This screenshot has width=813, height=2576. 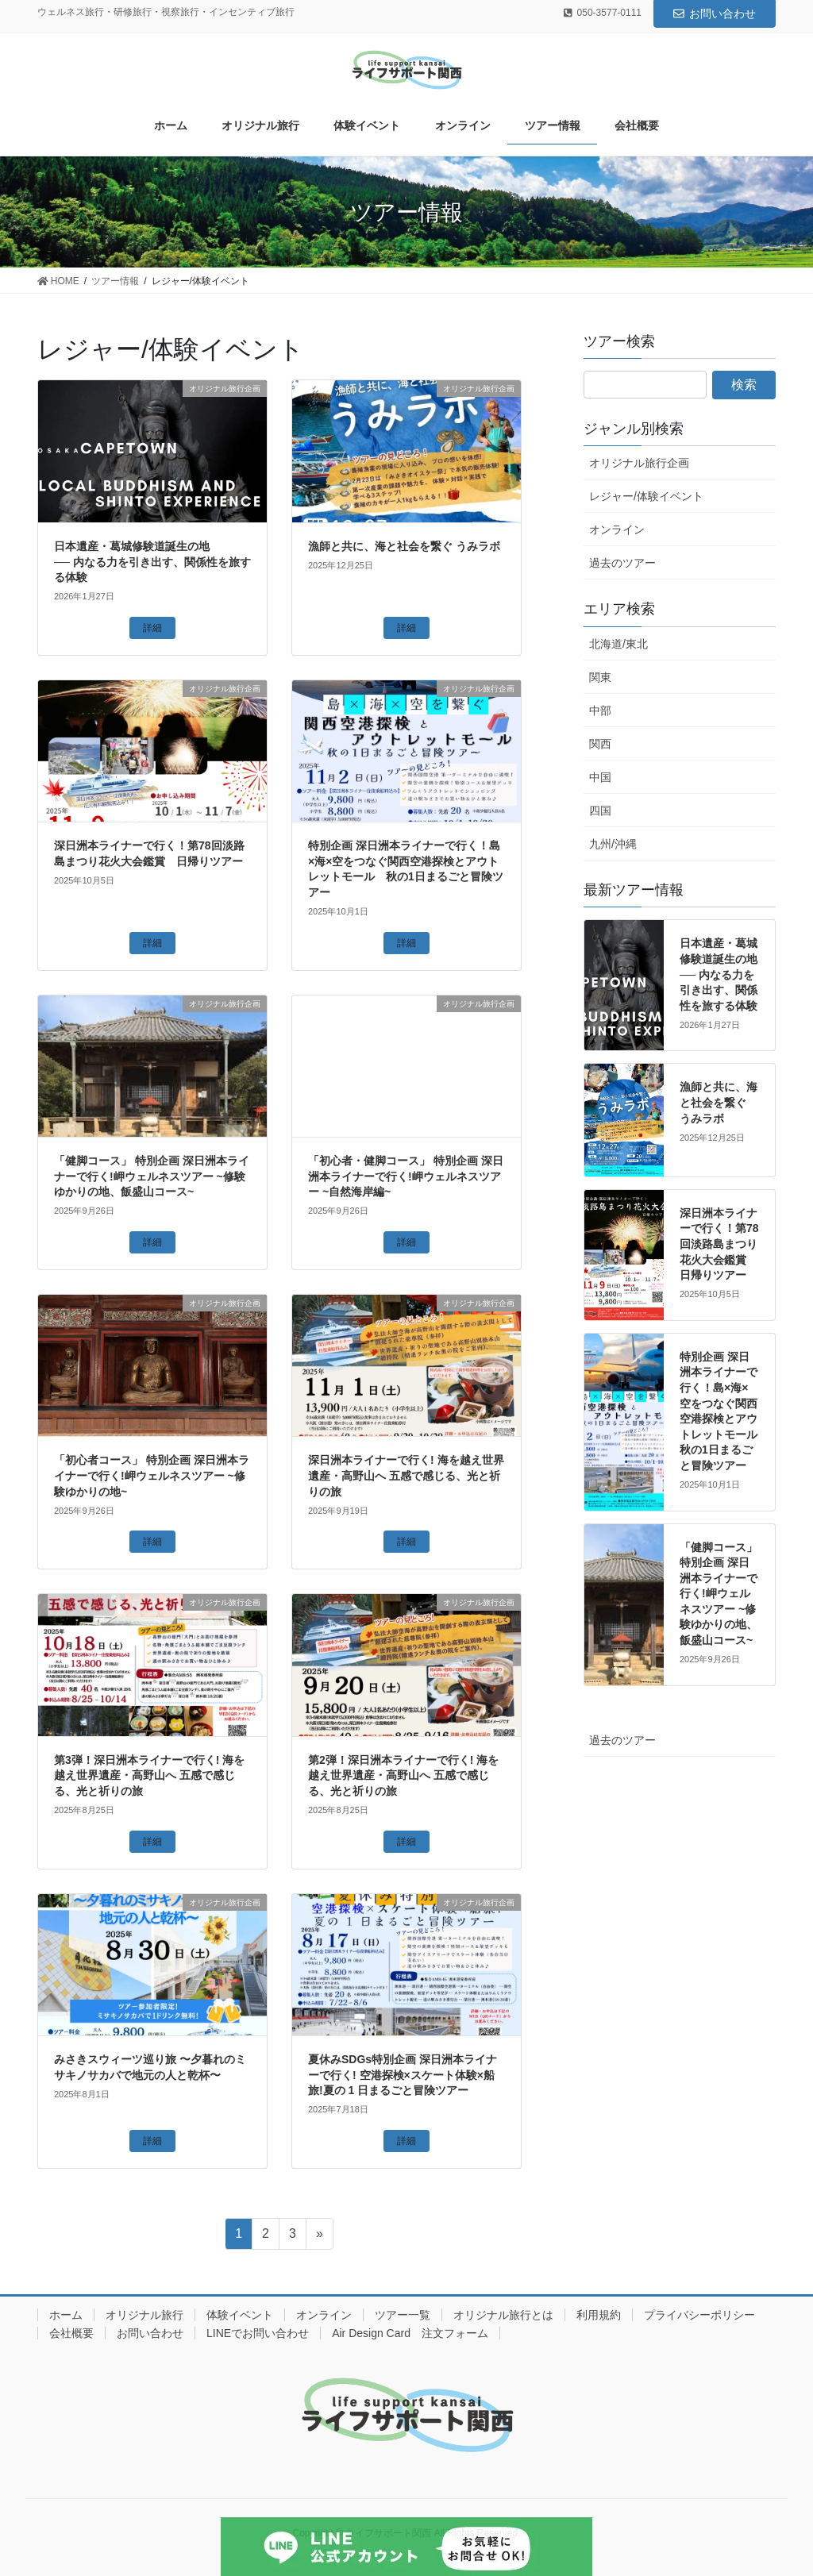 I want to click on オリジナル旅行企画, so click(x=639, y=462).